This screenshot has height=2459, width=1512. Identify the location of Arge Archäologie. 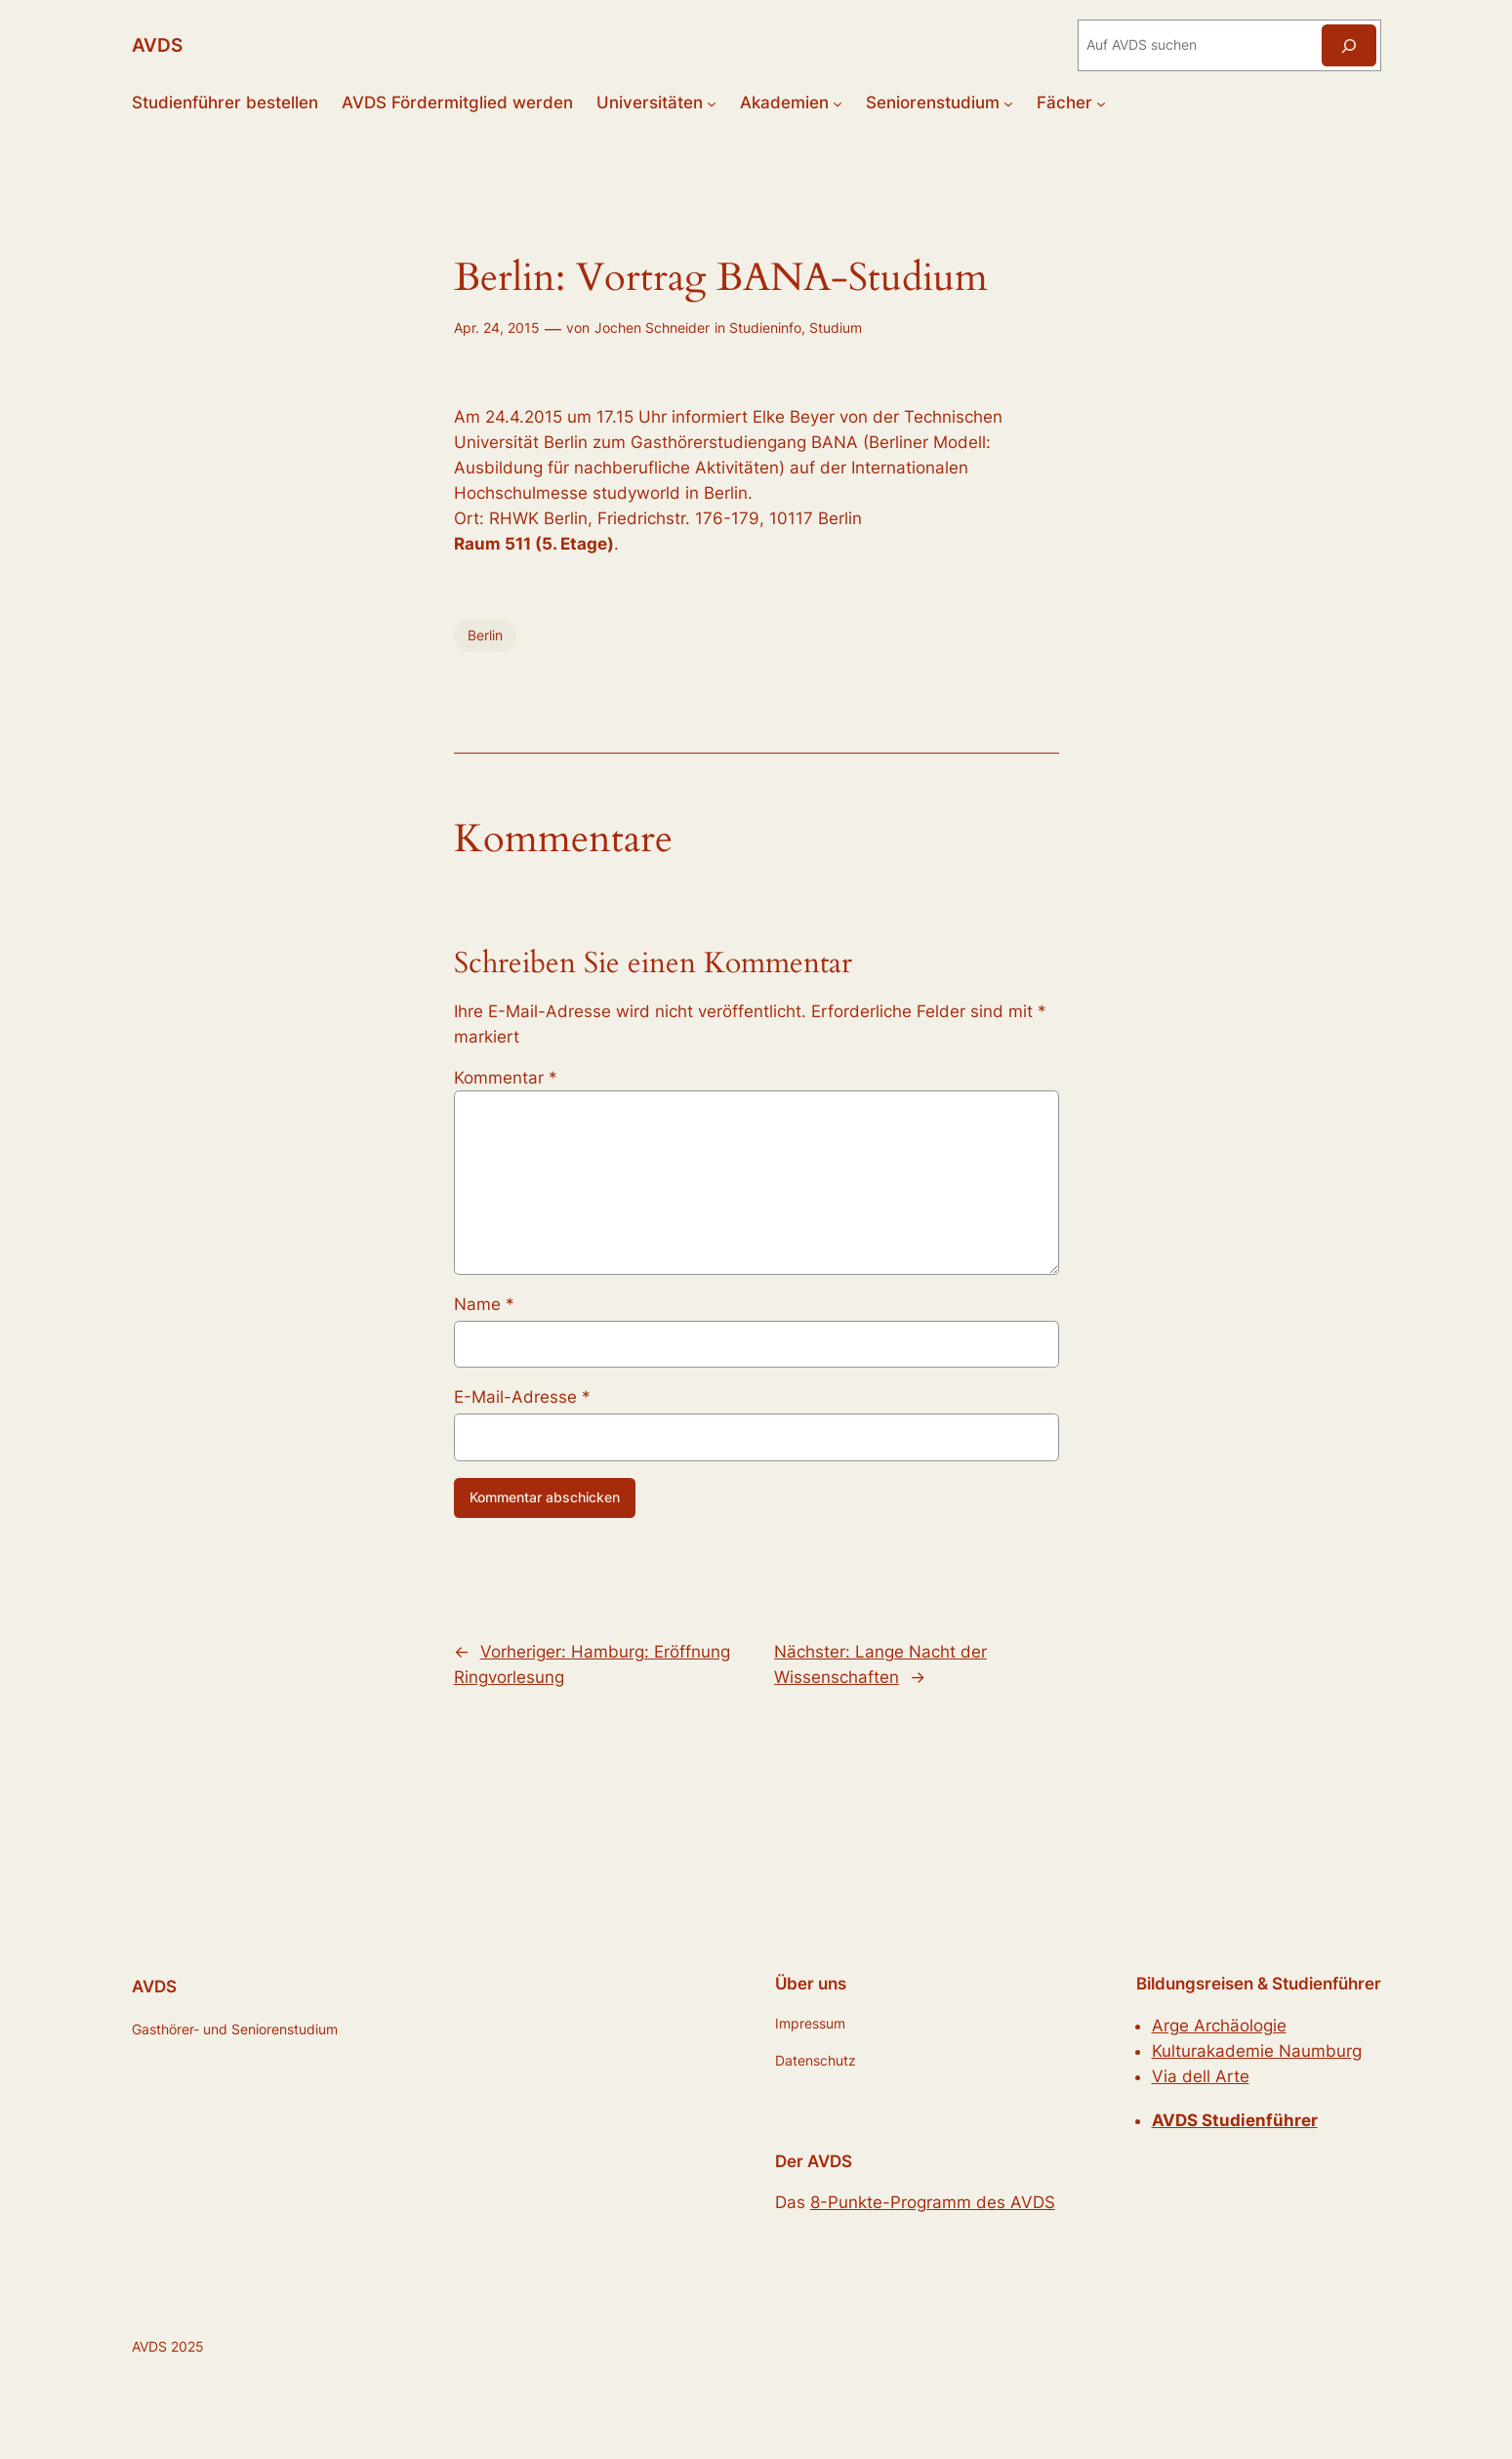
(1219, 2025).